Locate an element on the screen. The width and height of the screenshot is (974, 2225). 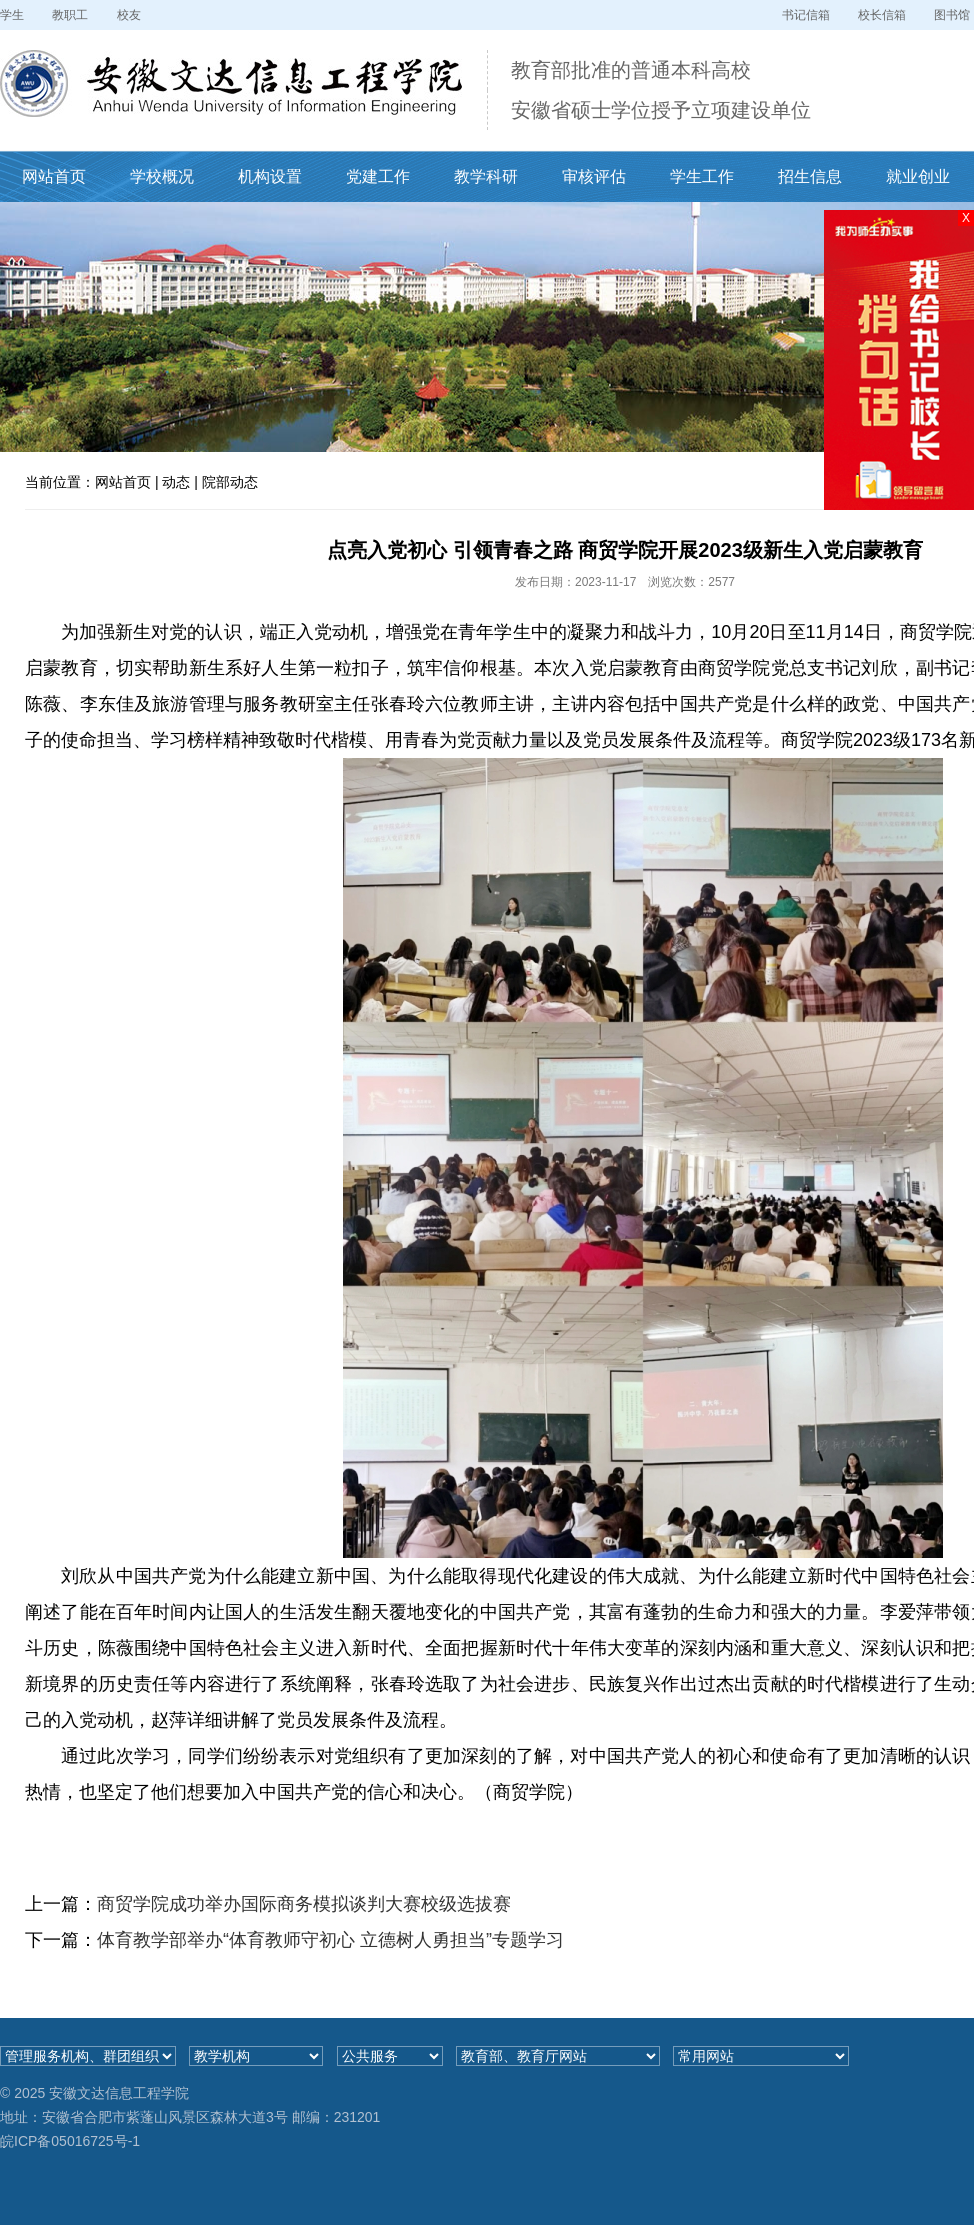
校友 is located at coordinates (129, 15).